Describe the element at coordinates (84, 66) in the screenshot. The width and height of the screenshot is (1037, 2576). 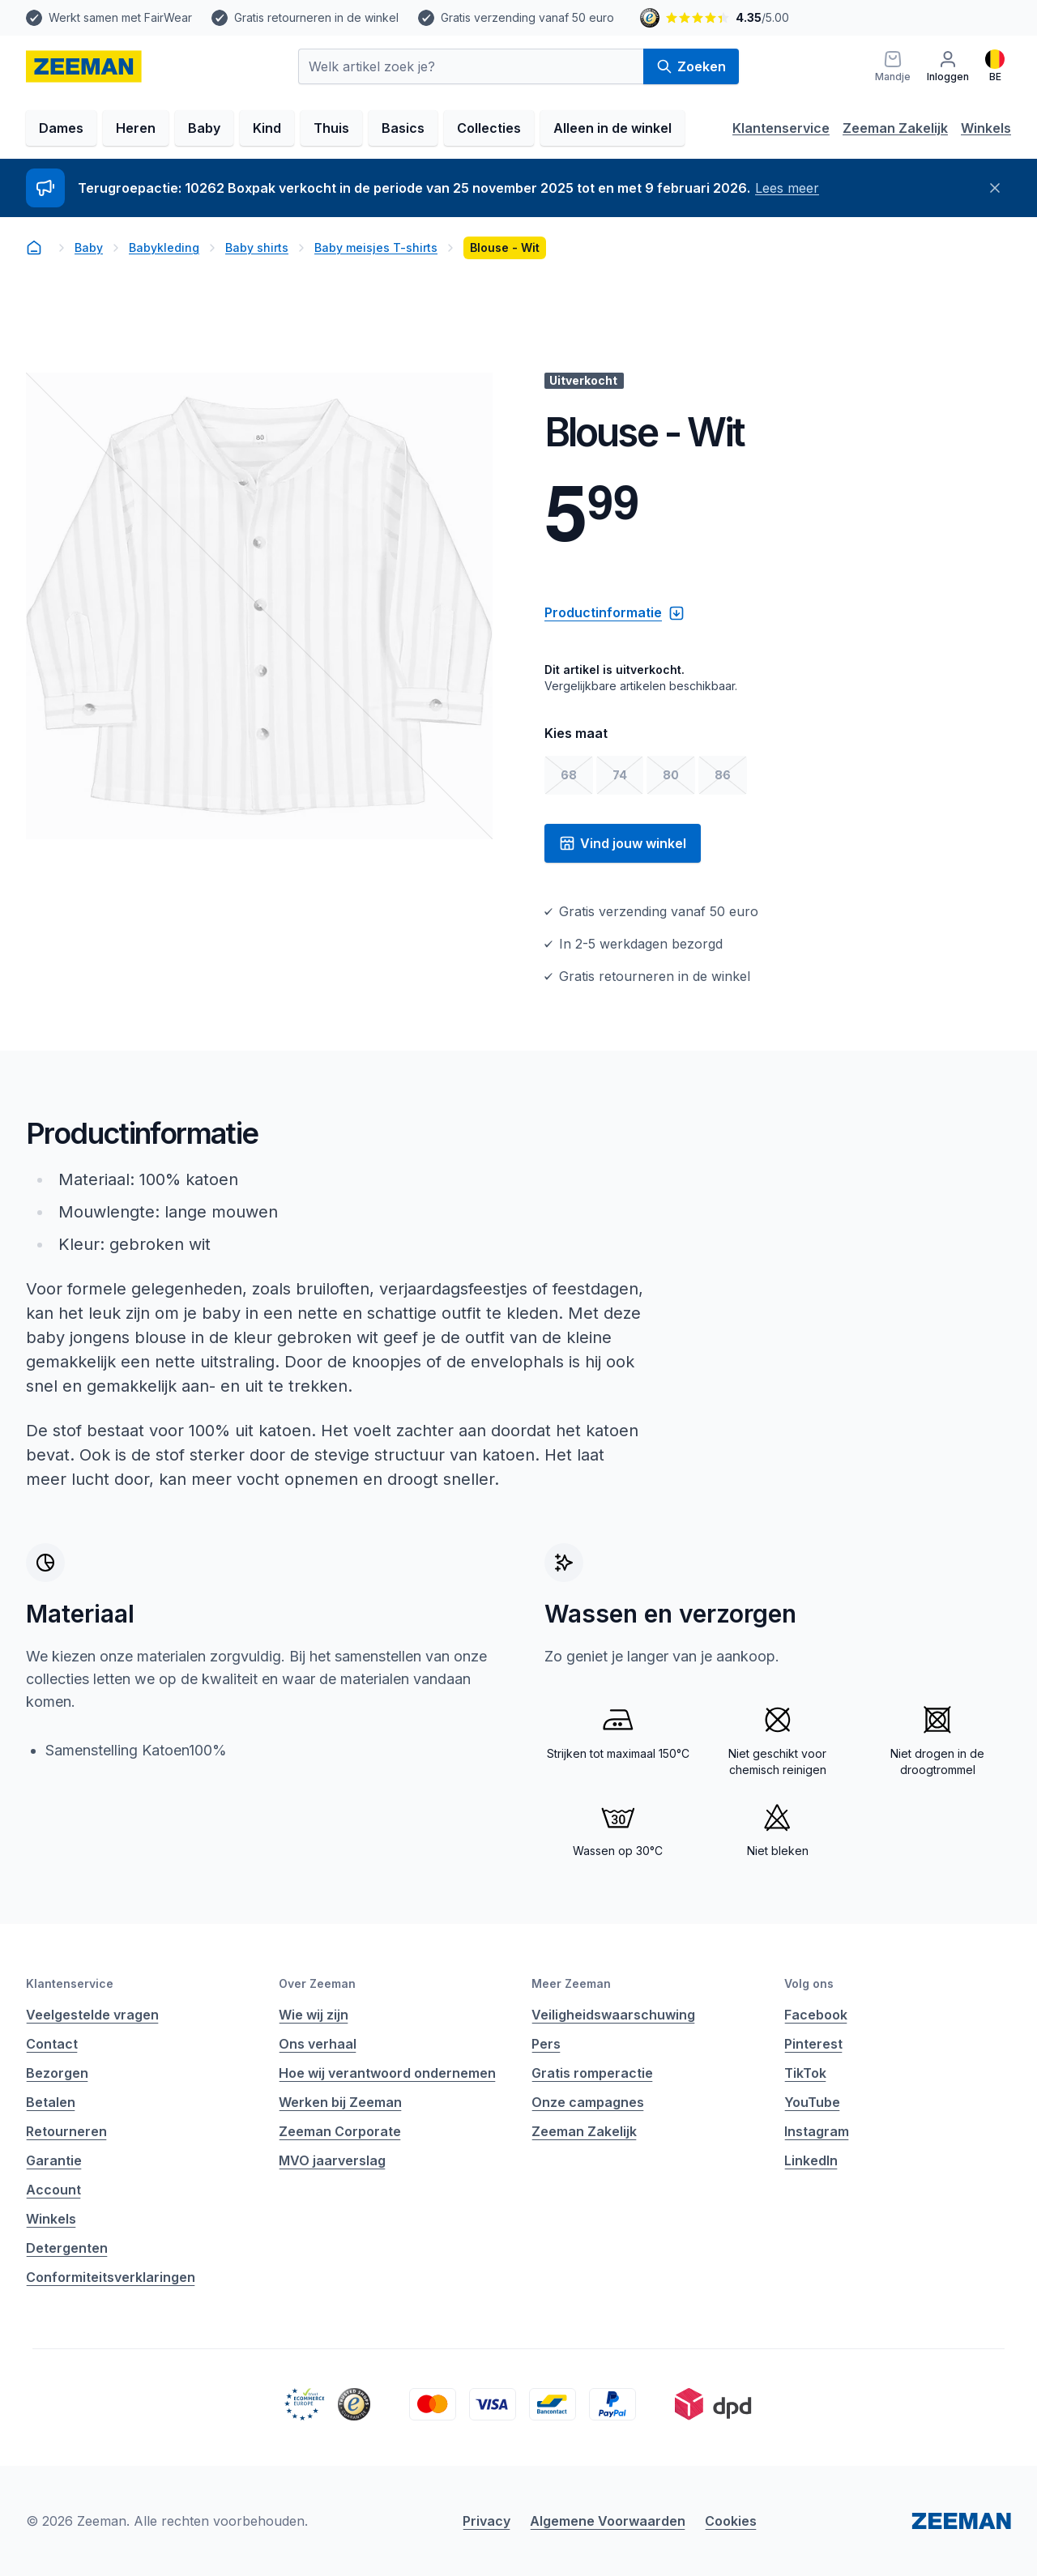
I see `[homepage]` at that location.